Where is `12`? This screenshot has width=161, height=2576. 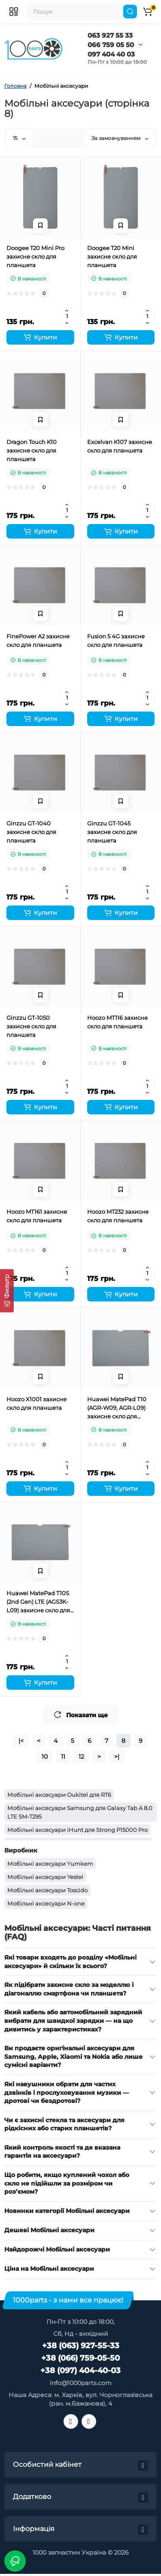
12 is located at coordinates (81, 1756).